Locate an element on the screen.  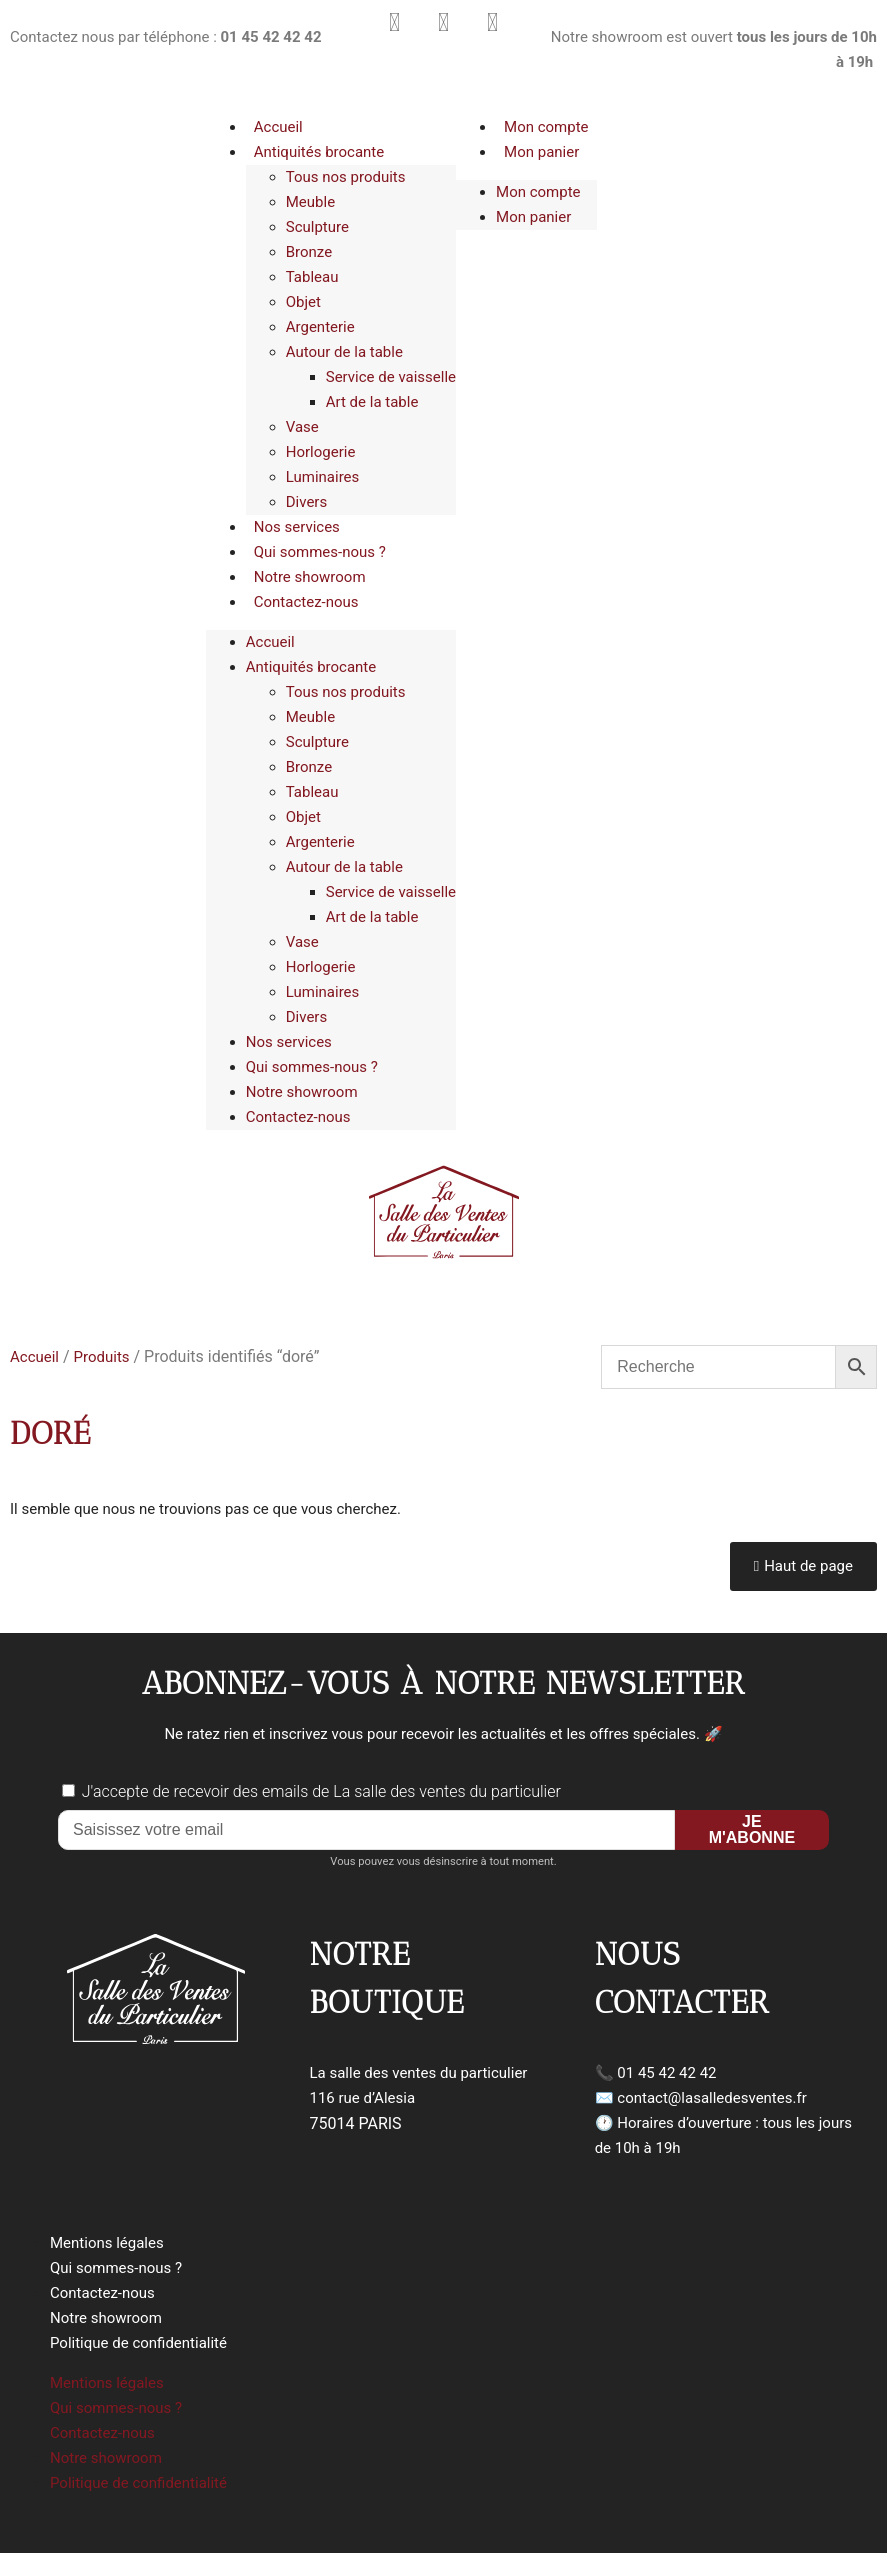
Argenterie is located at coordinates (320, 327).